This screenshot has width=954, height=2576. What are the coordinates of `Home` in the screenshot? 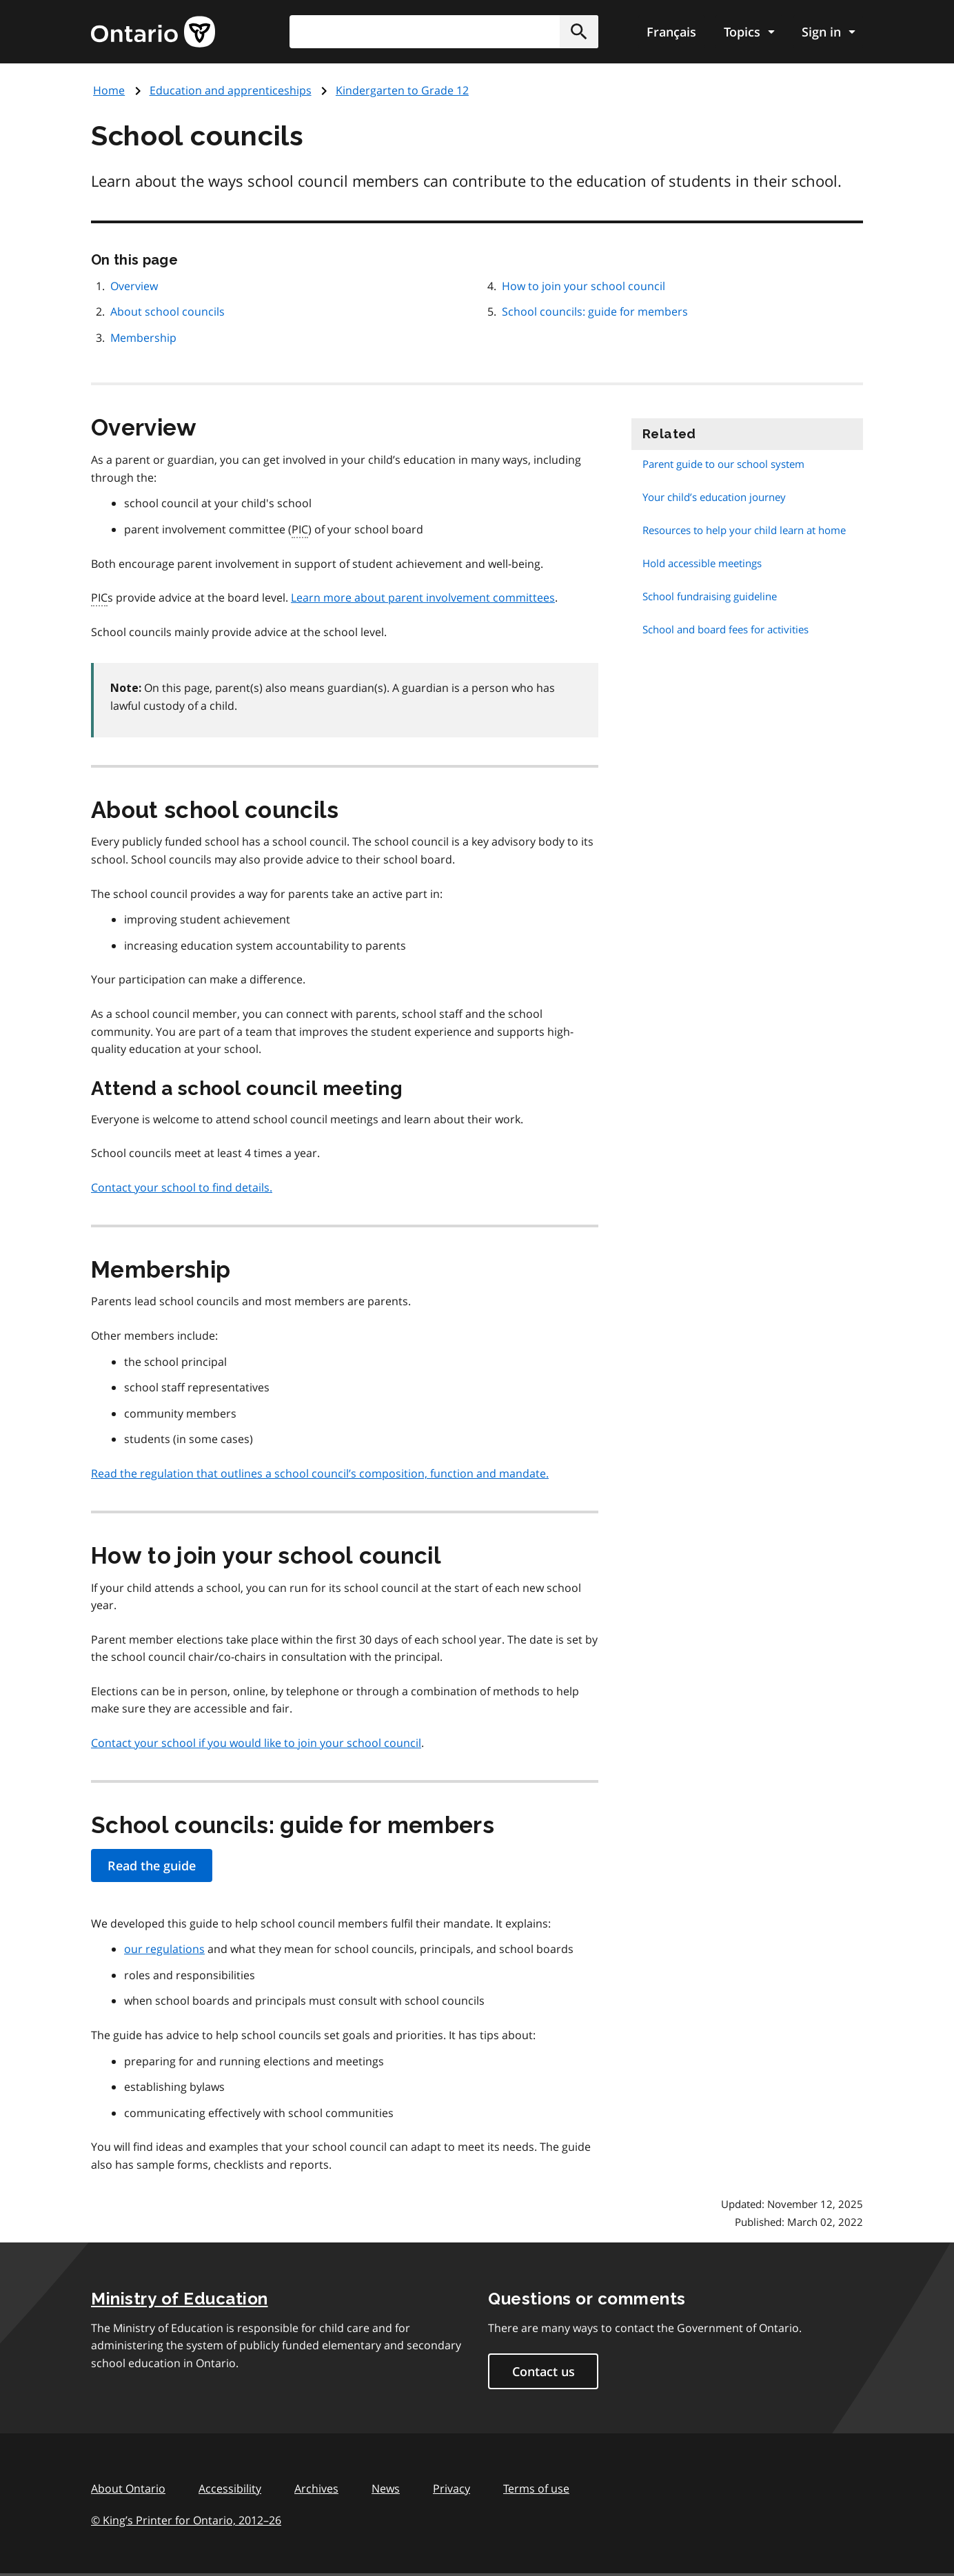 It's located at (109, 90).